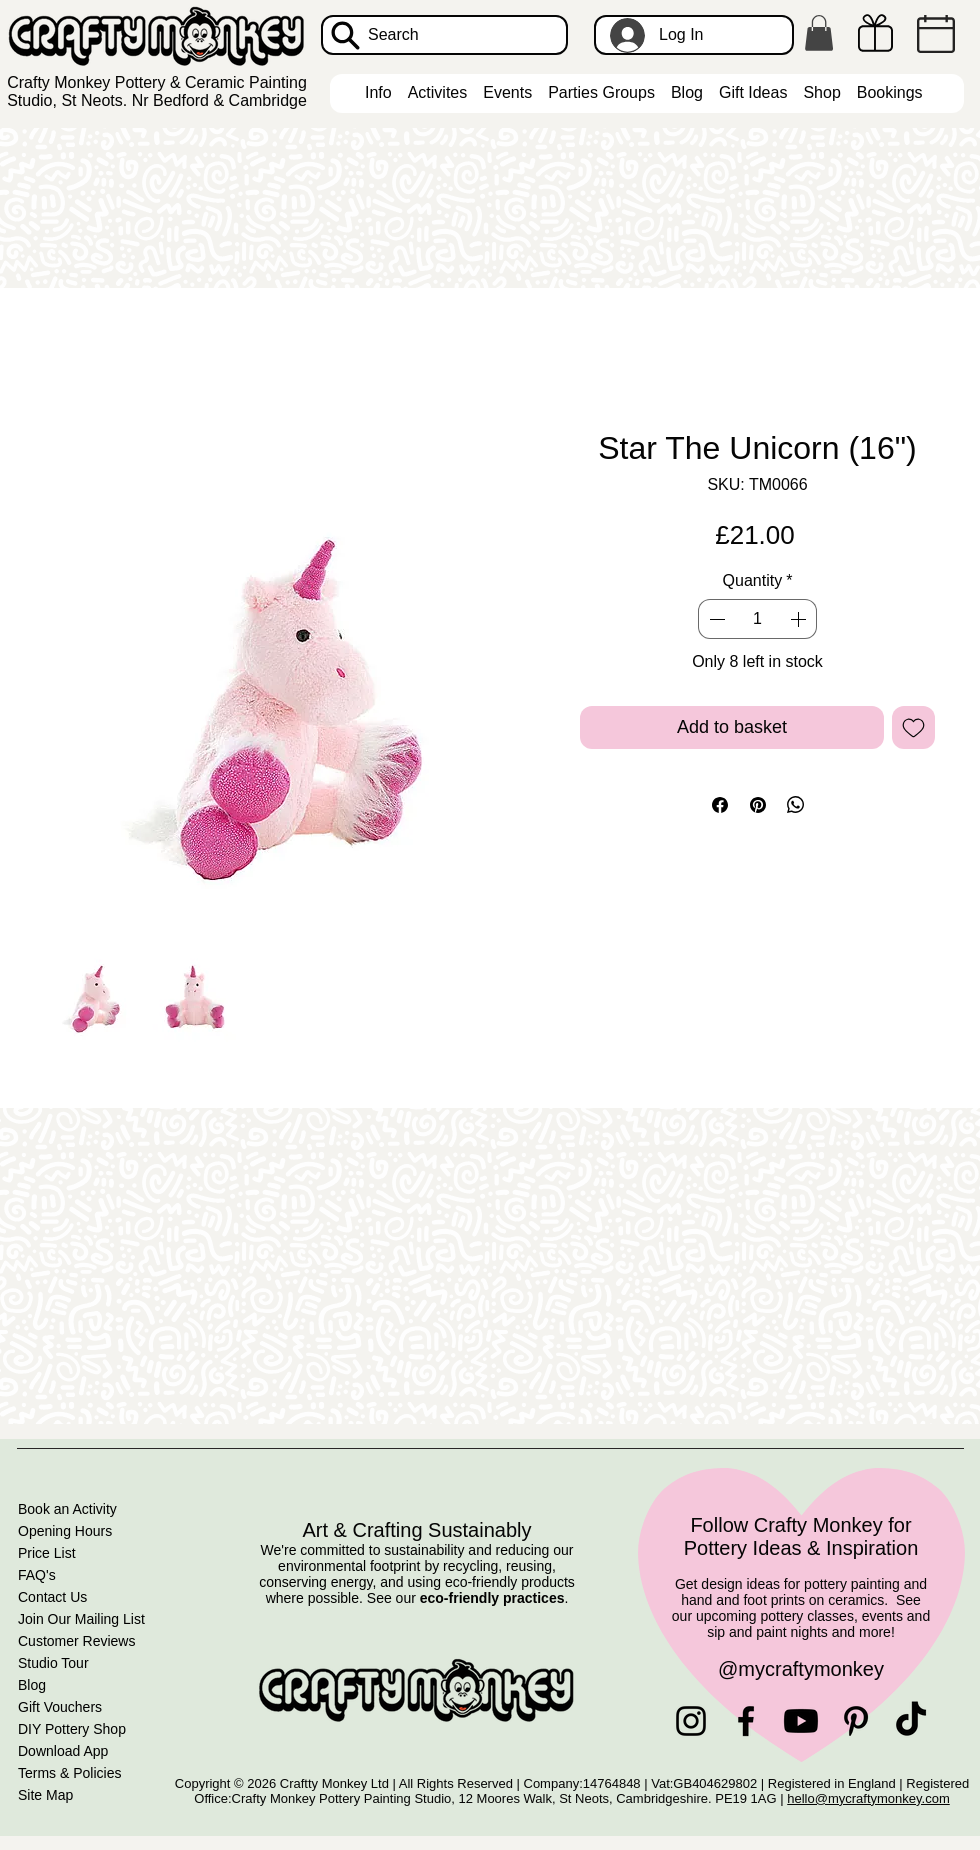  What do you see at coordinates (37, 1575) in the screenshot?
I see `FAQ's` at bounding box center [37, 1575].